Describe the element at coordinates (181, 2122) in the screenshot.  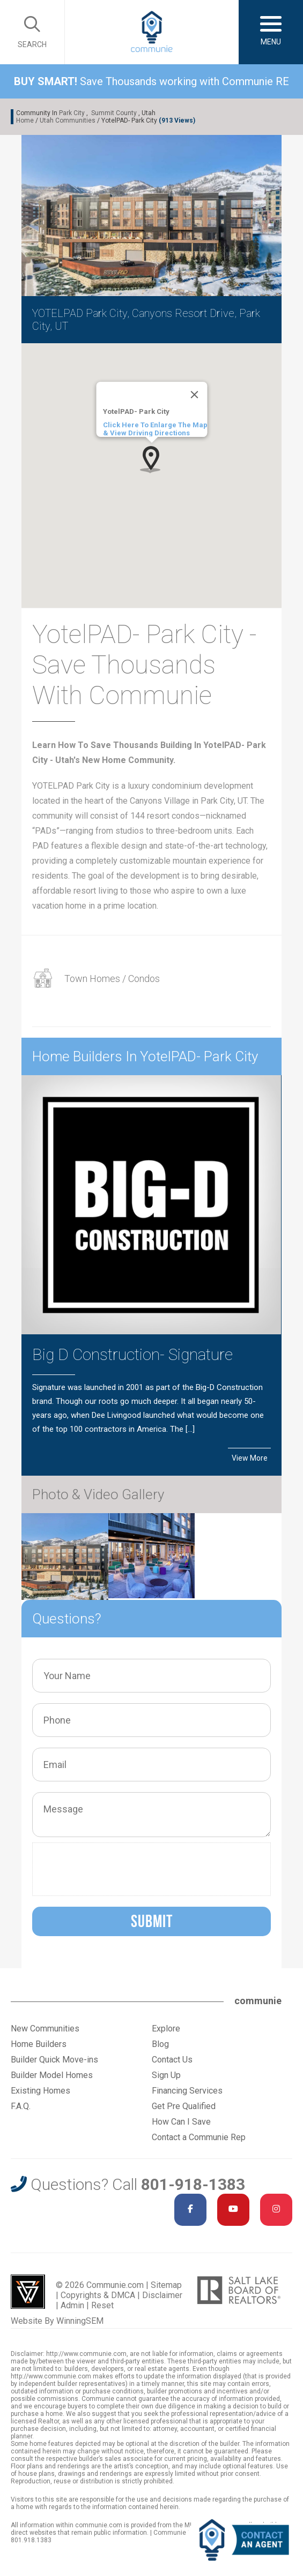
I see `How Can I Save` at that location.